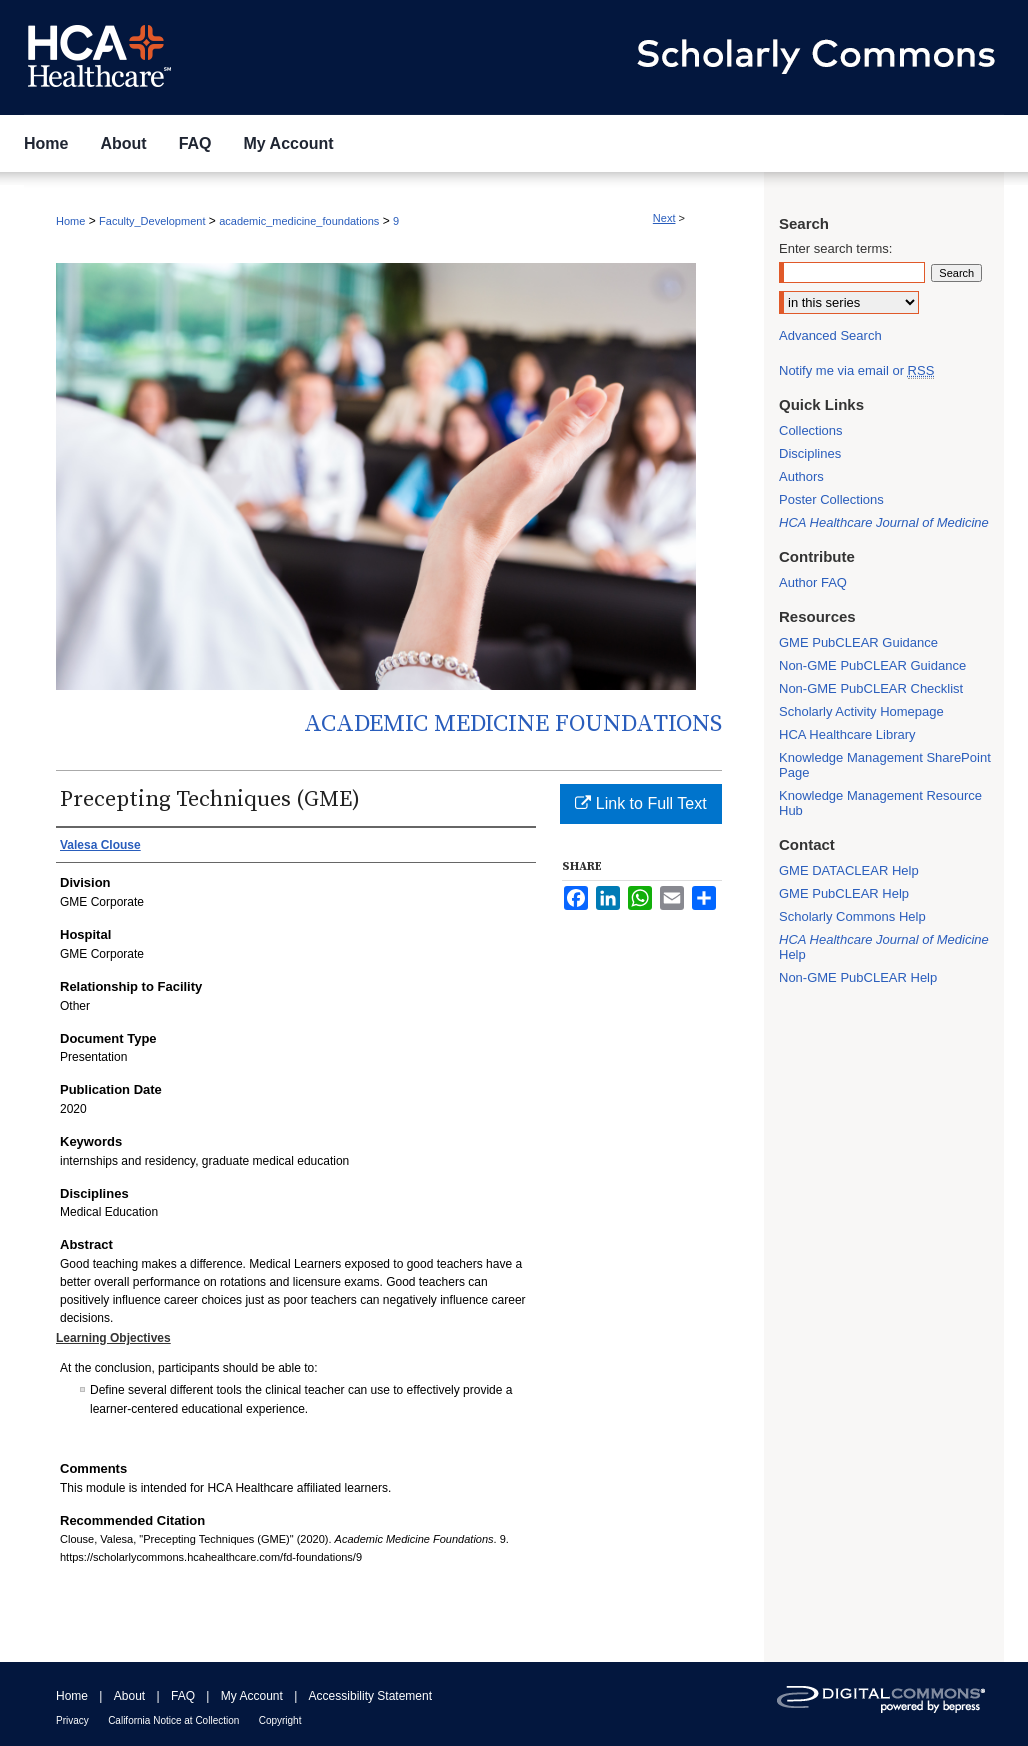 This screenshot has width=1028, height=1746. What do you see at coordinates (152, 221) in the screenshot?
I see `Faculty_Development` at bounding box center [152, 221].